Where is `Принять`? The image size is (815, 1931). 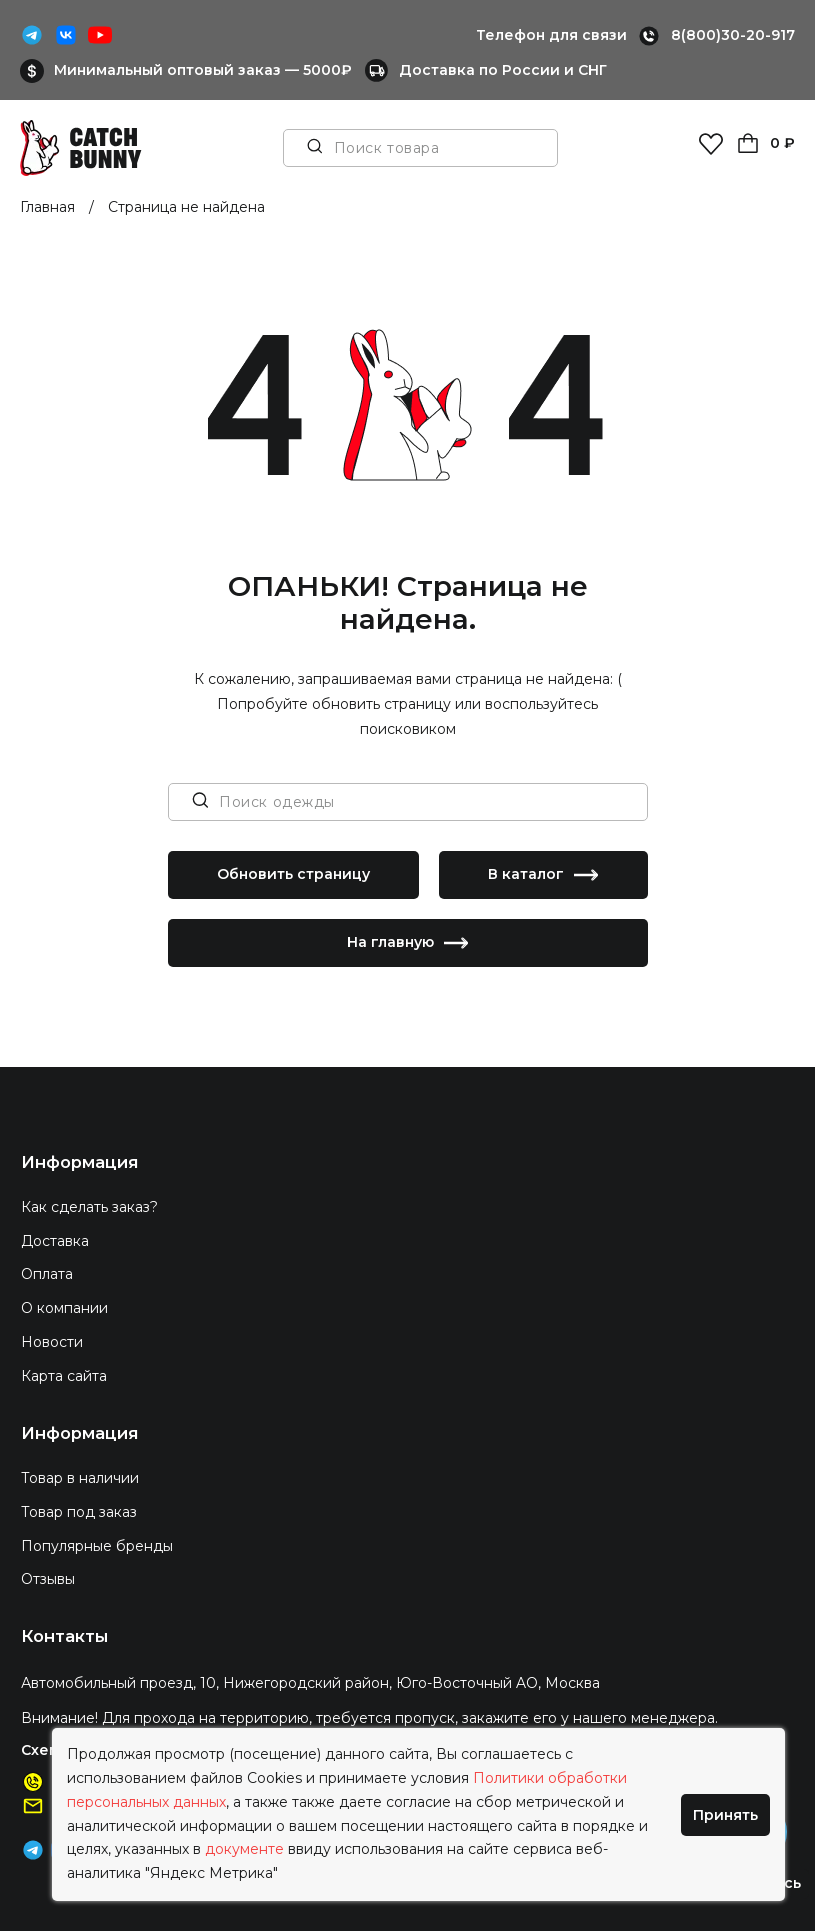
Принять is located at coordinates (725, 1815).